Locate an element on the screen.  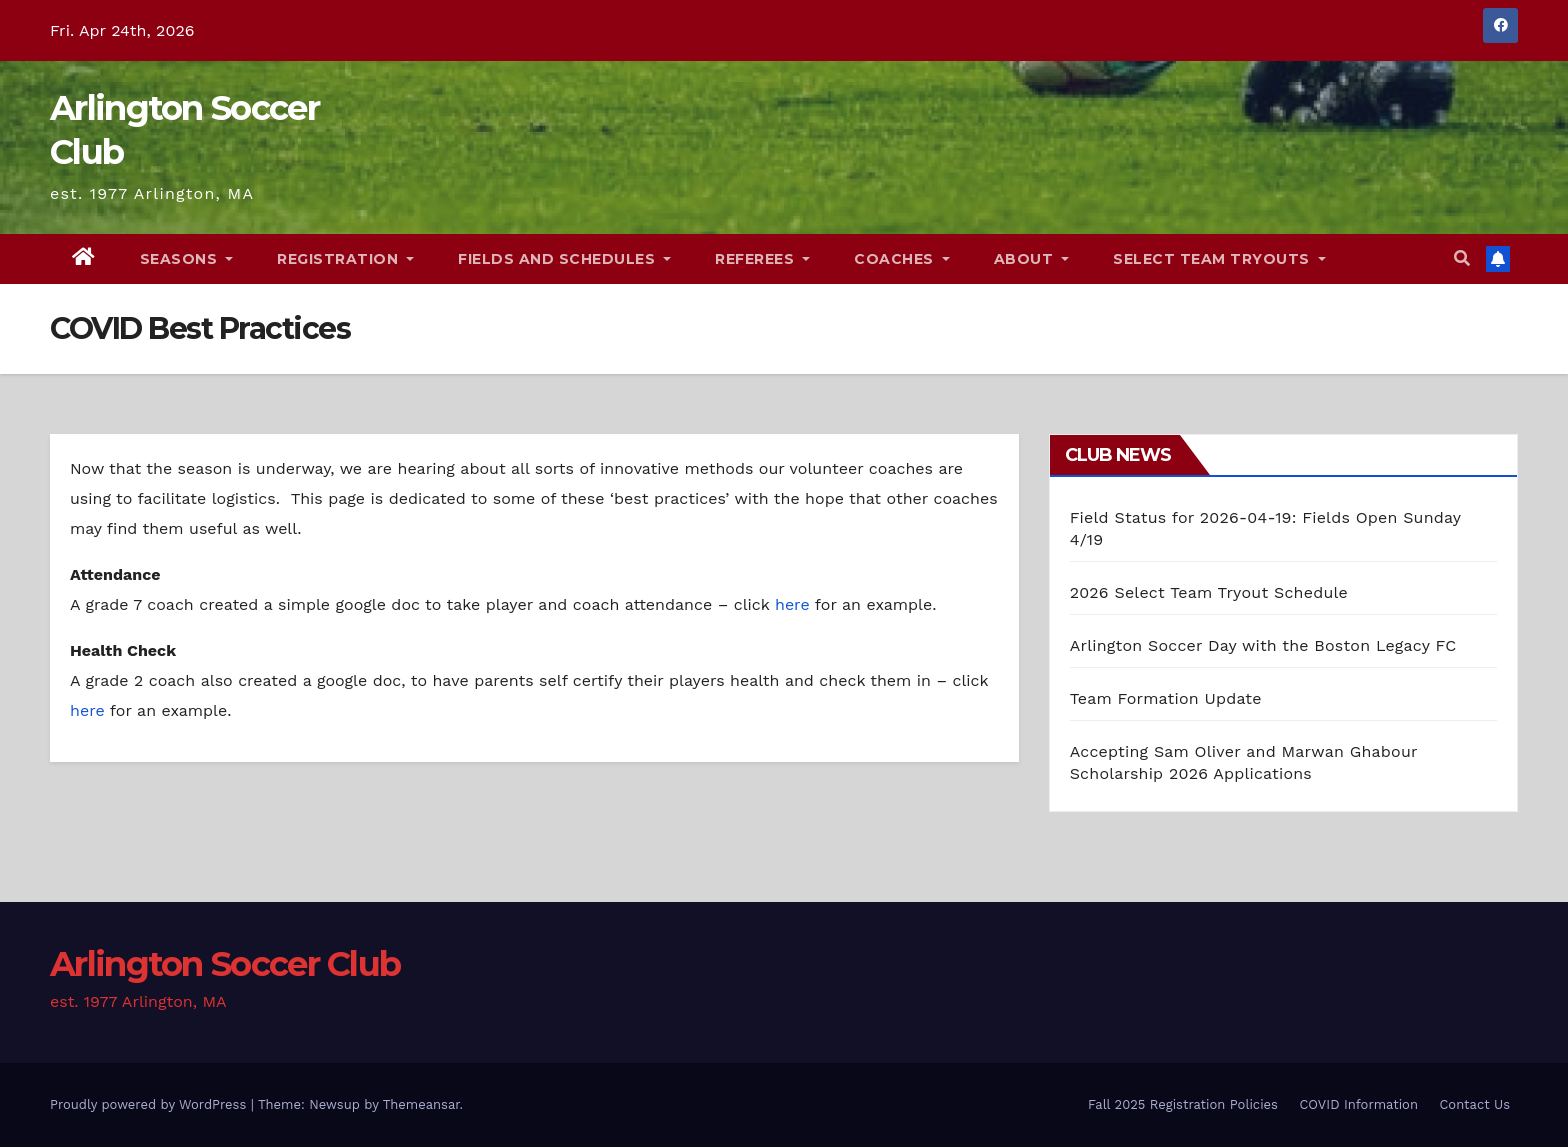
Team Formation Update is located at coordinates (1166, 698).